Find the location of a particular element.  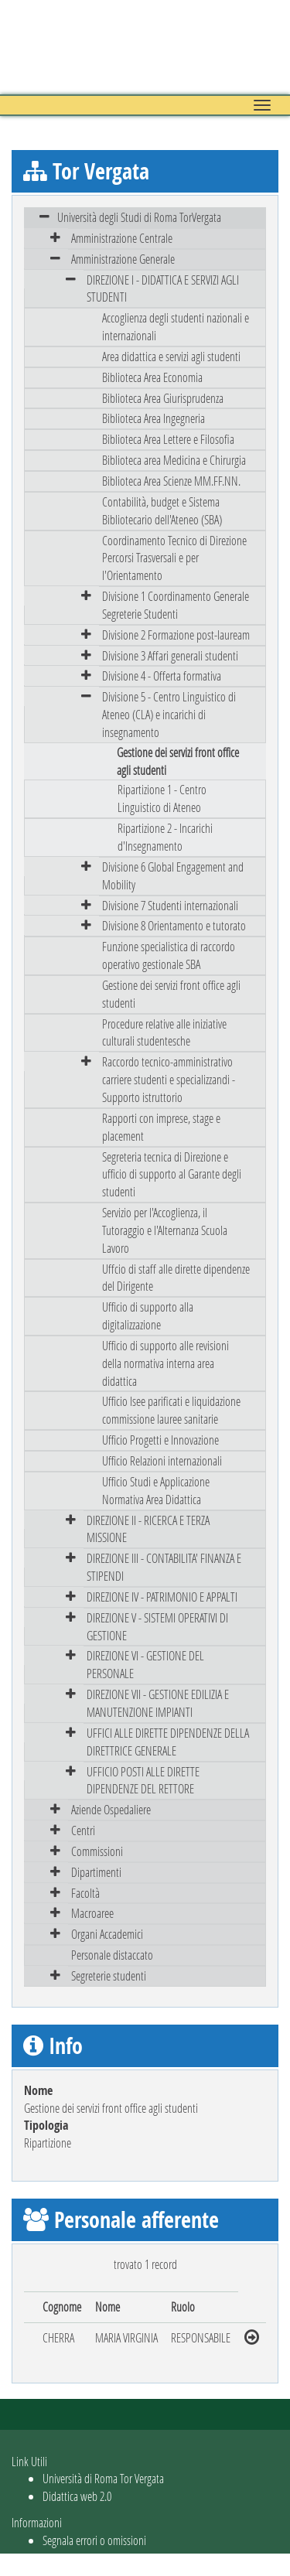

Amministrazione Centrale is located at coordinates (121, 238).